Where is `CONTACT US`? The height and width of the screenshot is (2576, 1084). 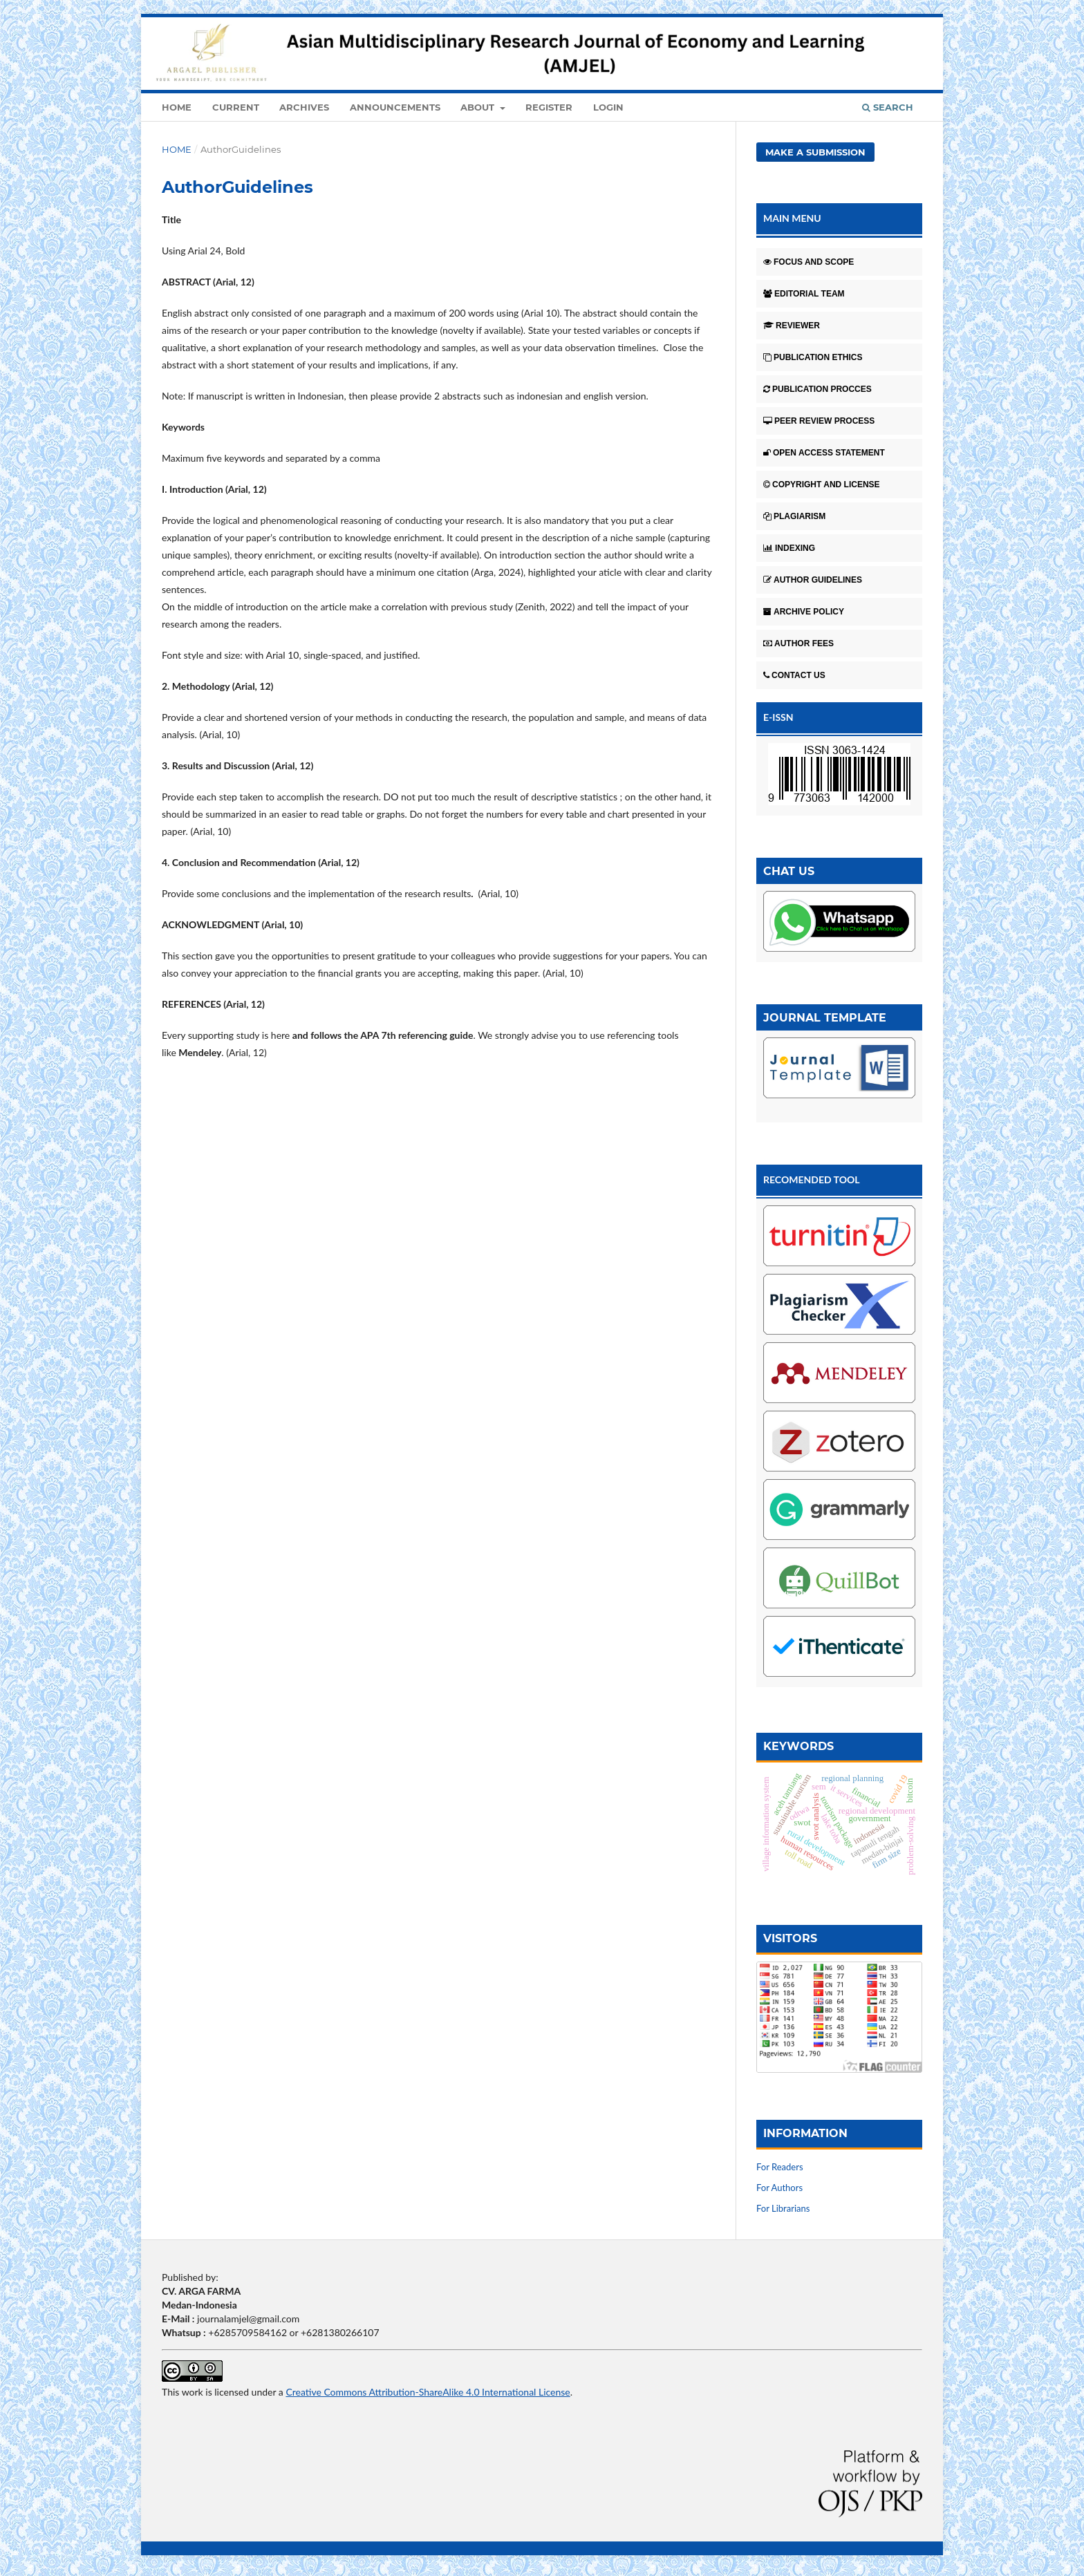
CONTACT US is located at coordinates (794, 675).